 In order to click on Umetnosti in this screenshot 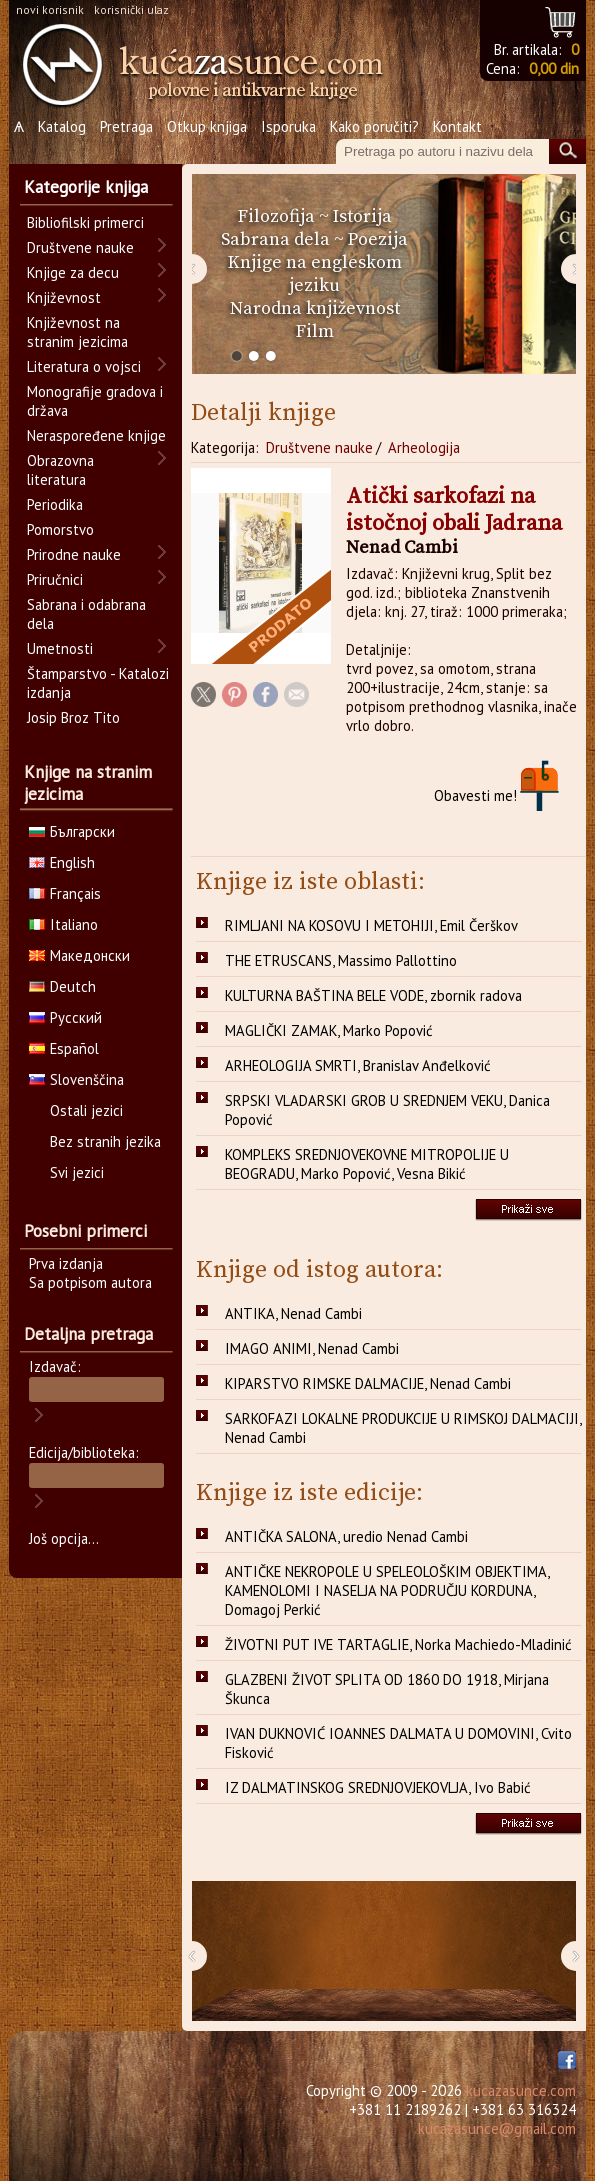, I will do `click(60, 648)`.